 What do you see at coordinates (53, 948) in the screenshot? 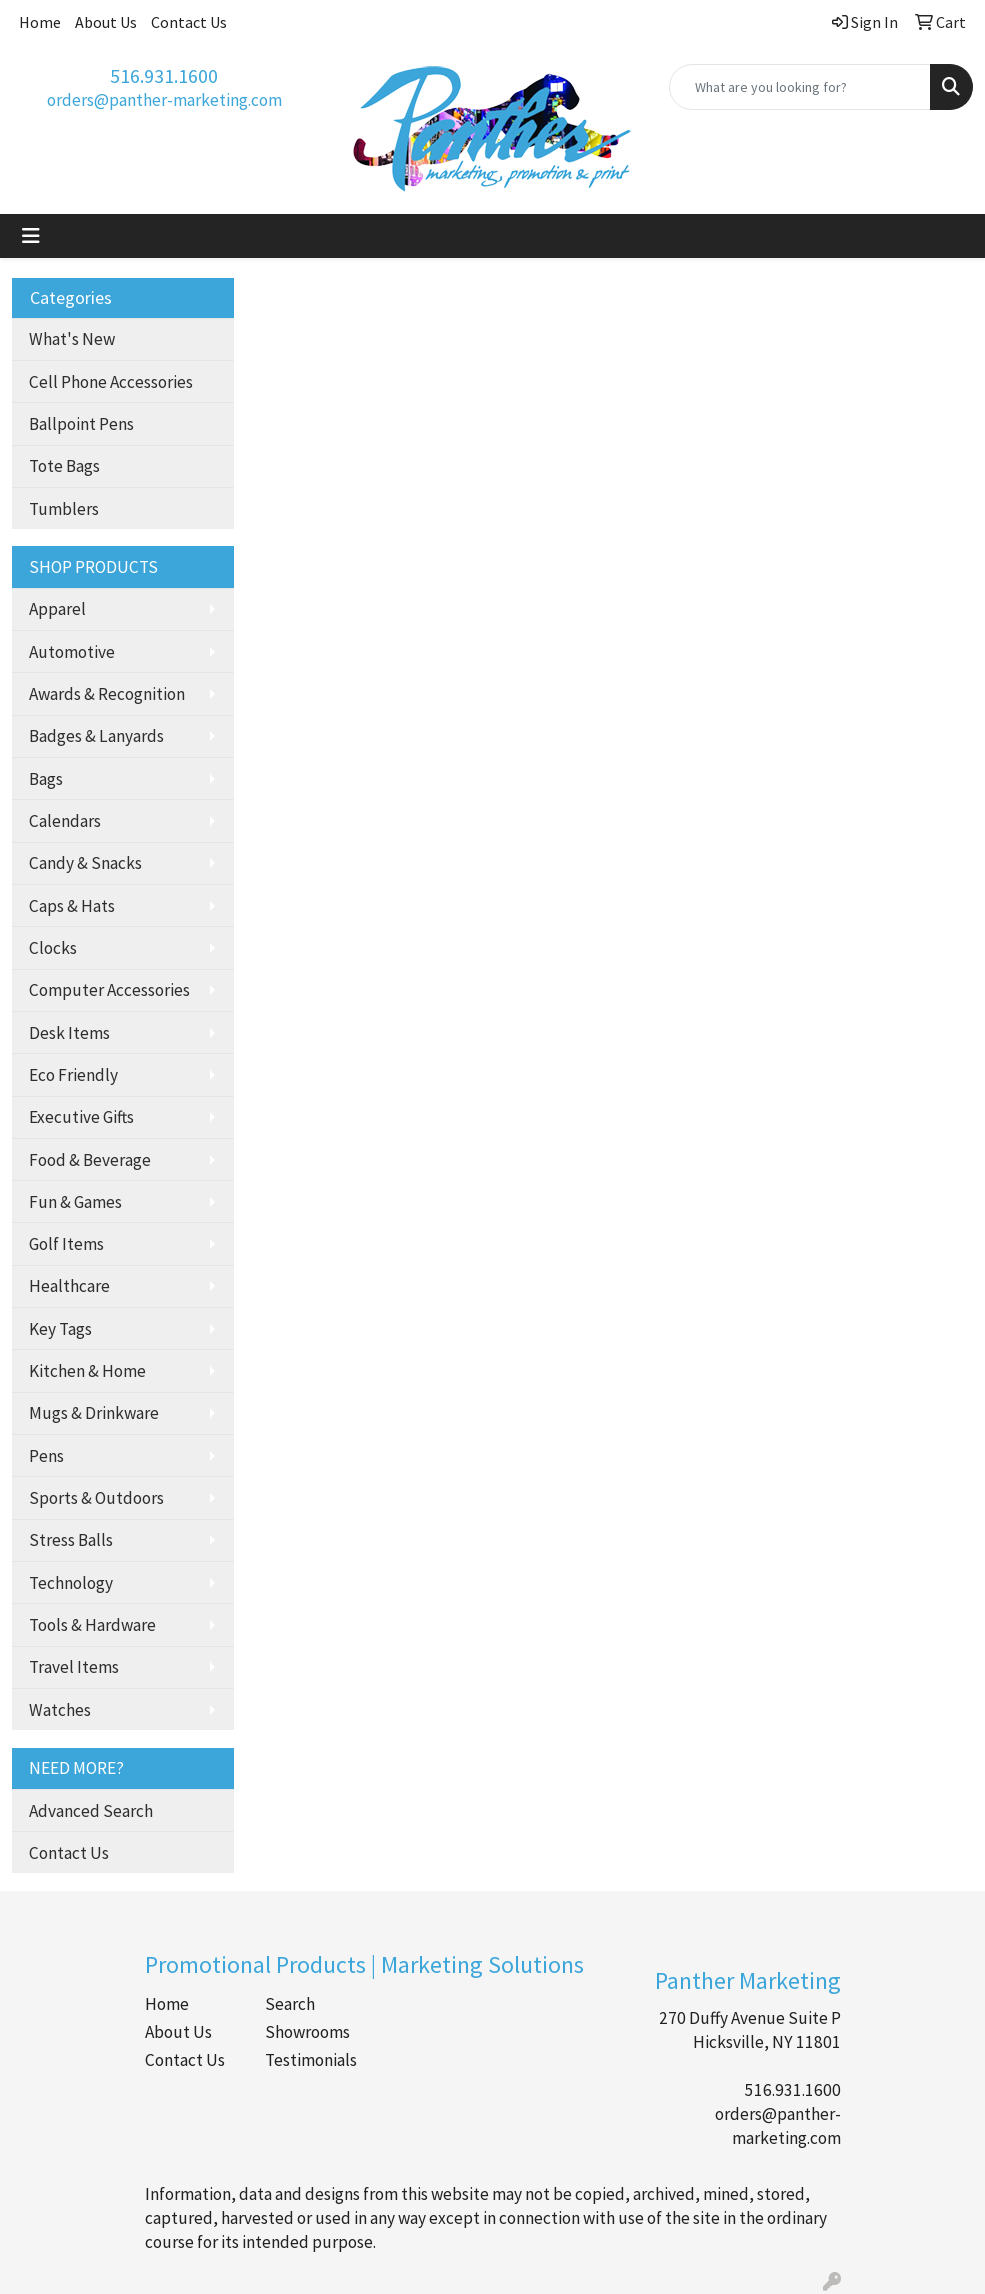
I see `Clocks` at bounding box center [53, 948].